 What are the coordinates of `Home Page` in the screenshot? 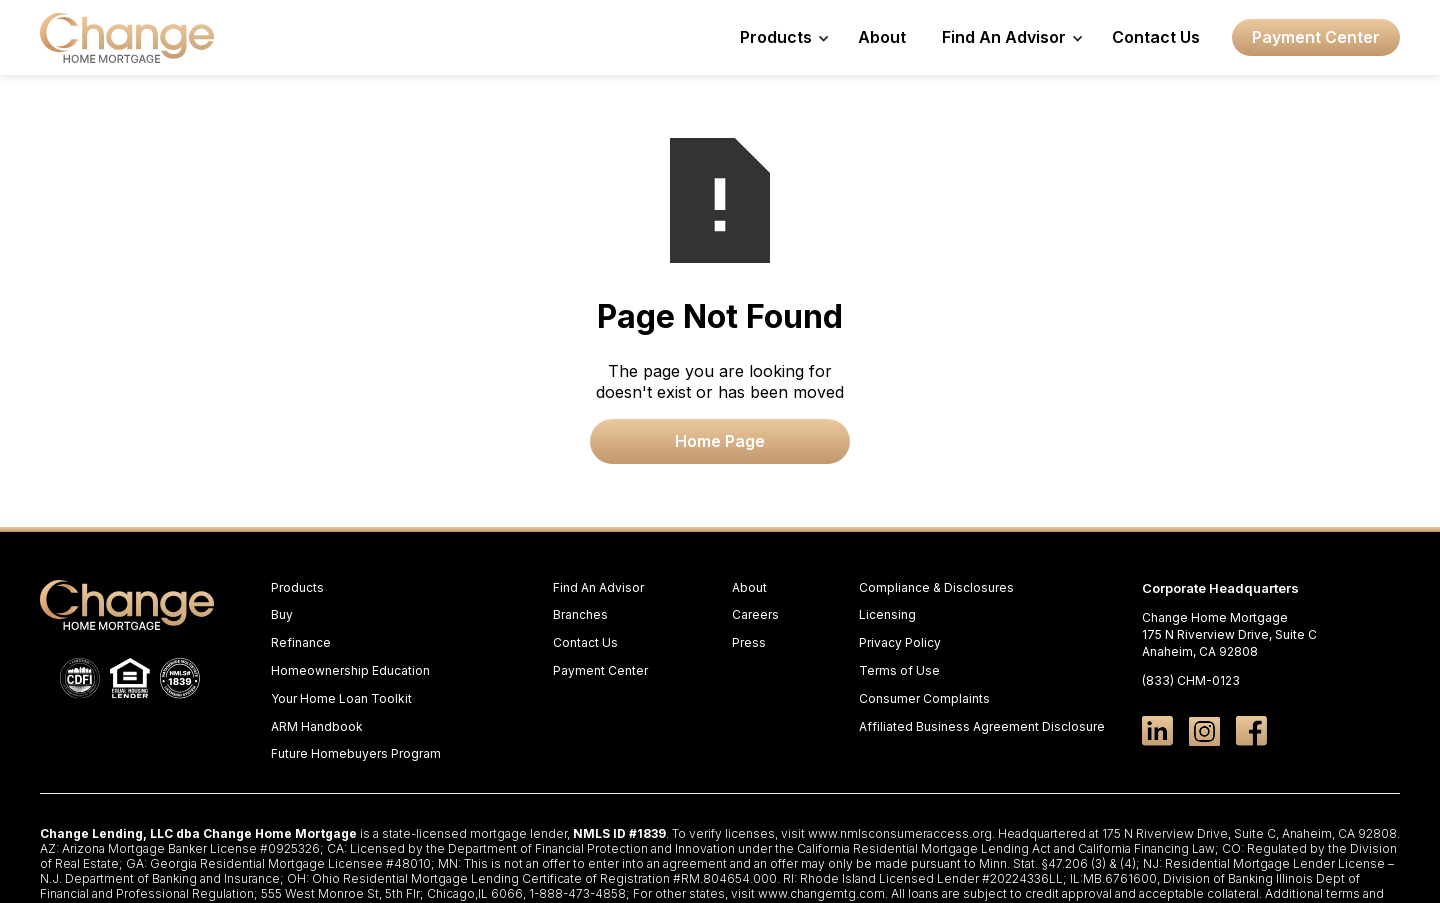 It's located at (720, 441).